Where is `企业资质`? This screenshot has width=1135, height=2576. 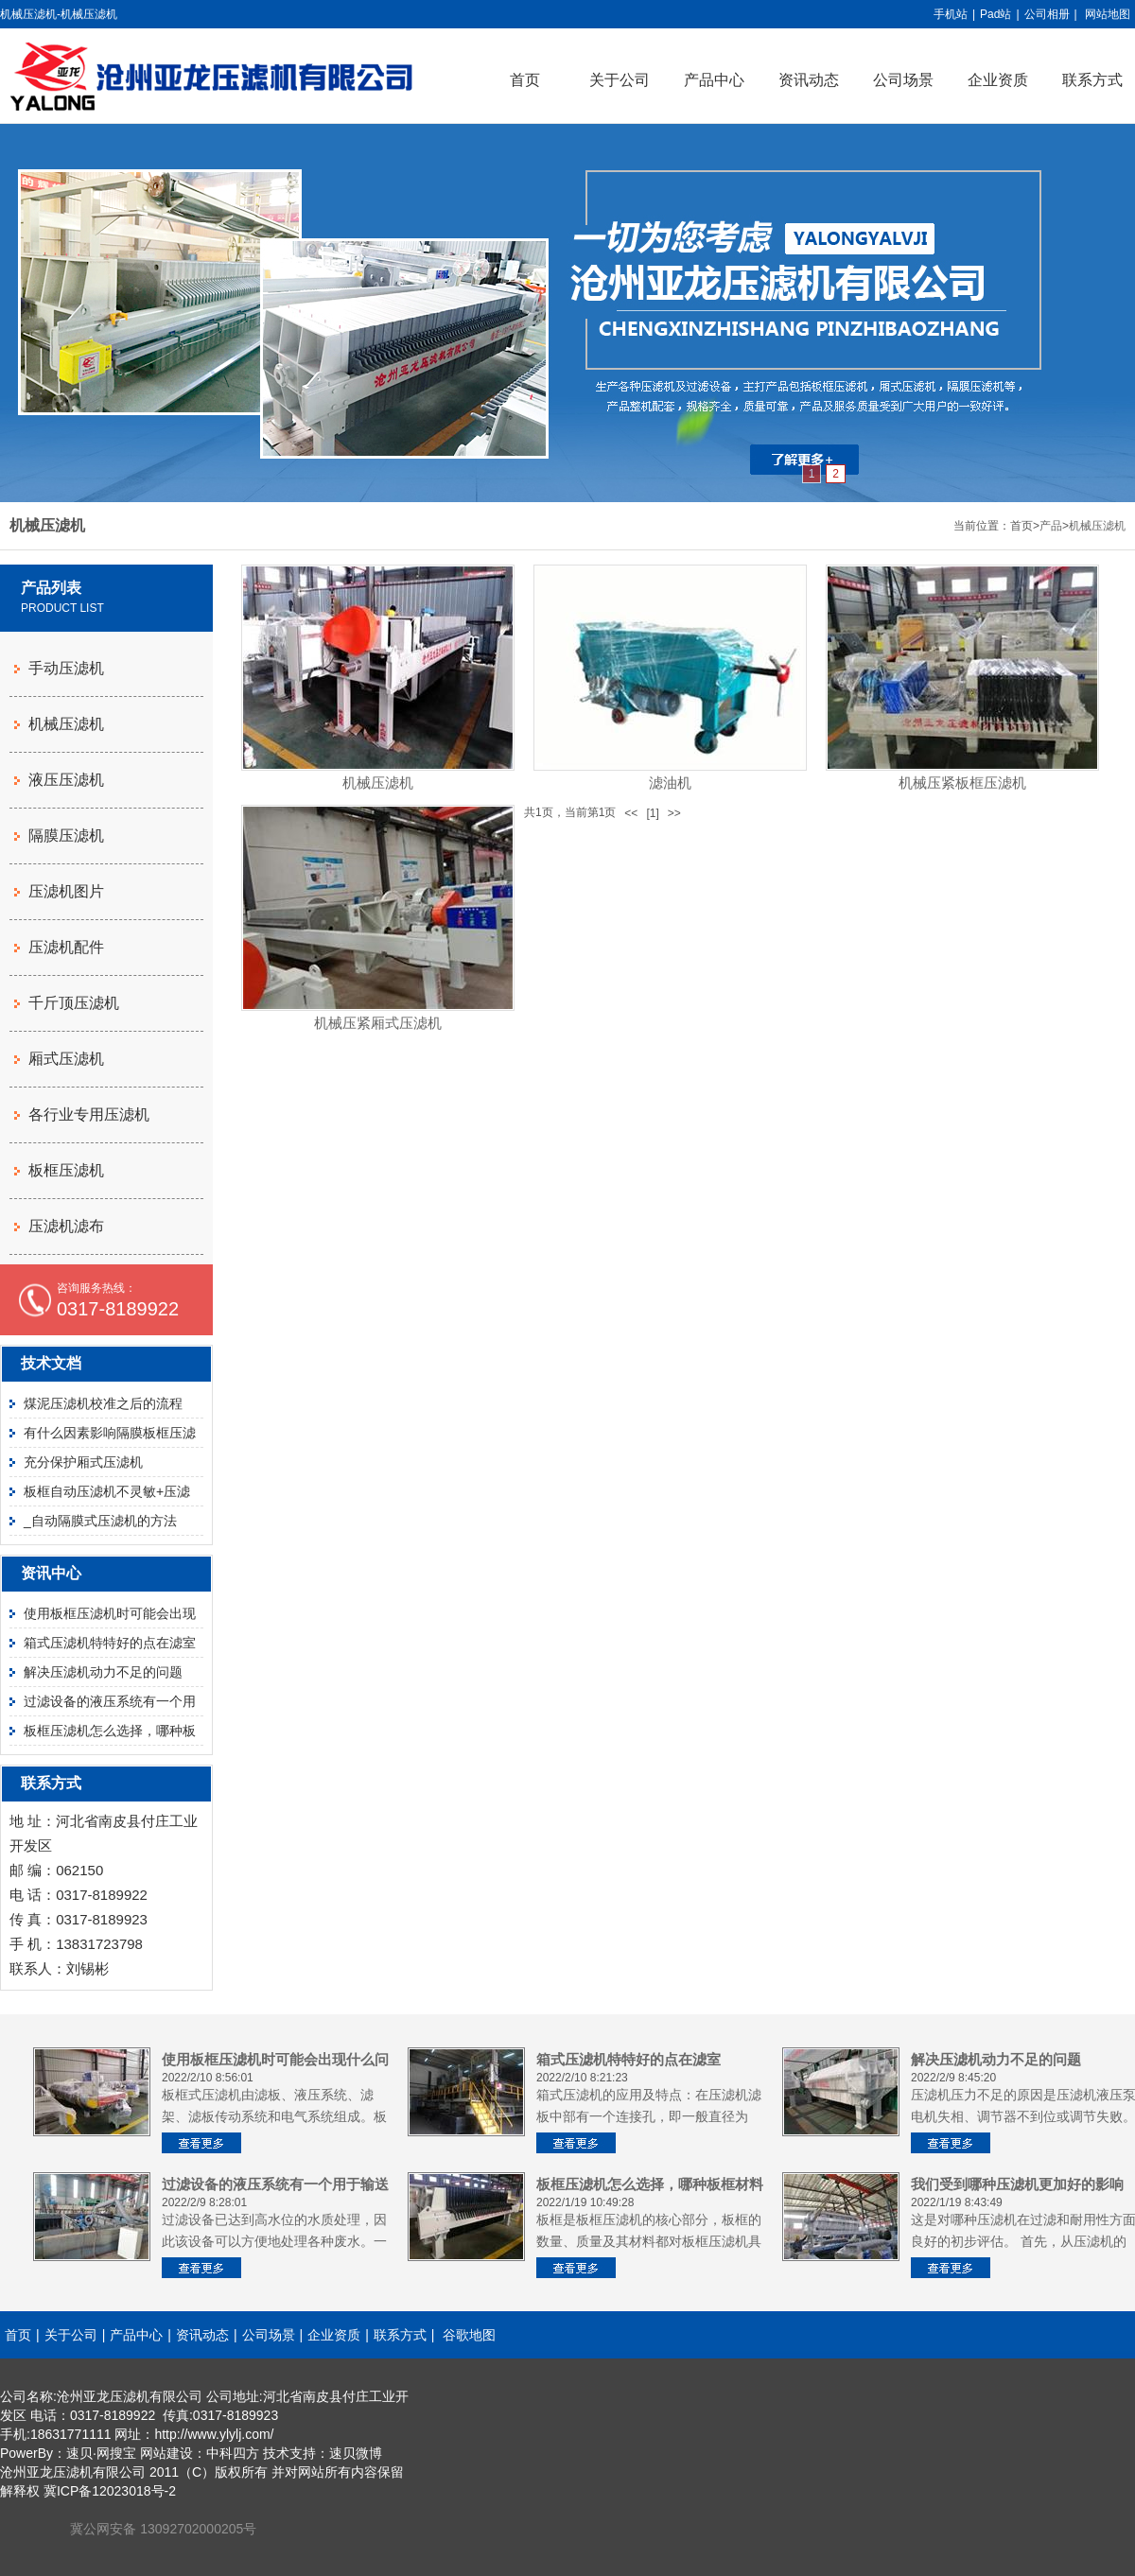 企业资质 is located at coordinates (998, 80).